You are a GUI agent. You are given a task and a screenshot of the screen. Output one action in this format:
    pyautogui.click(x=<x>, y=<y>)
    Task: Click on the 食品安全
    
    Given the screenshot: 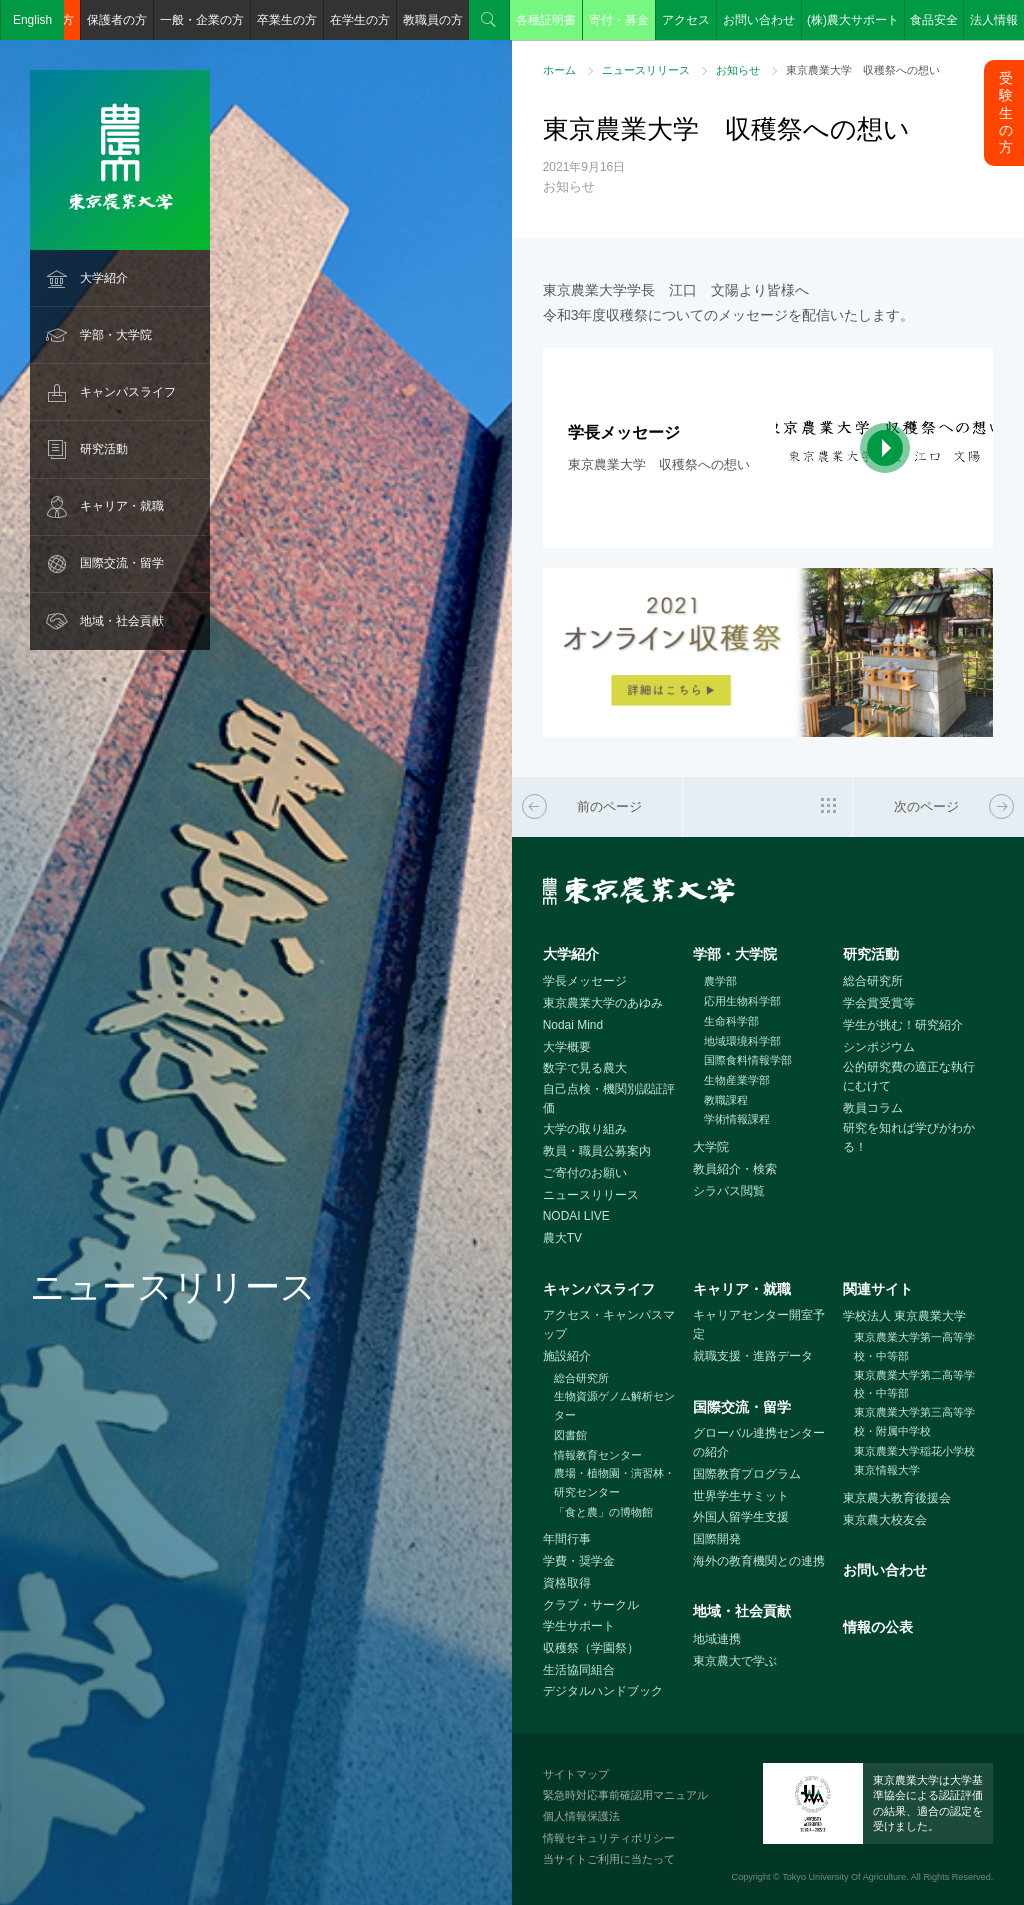 What is the action you would take?
    pyautogui.click(x=934, y=20)
    